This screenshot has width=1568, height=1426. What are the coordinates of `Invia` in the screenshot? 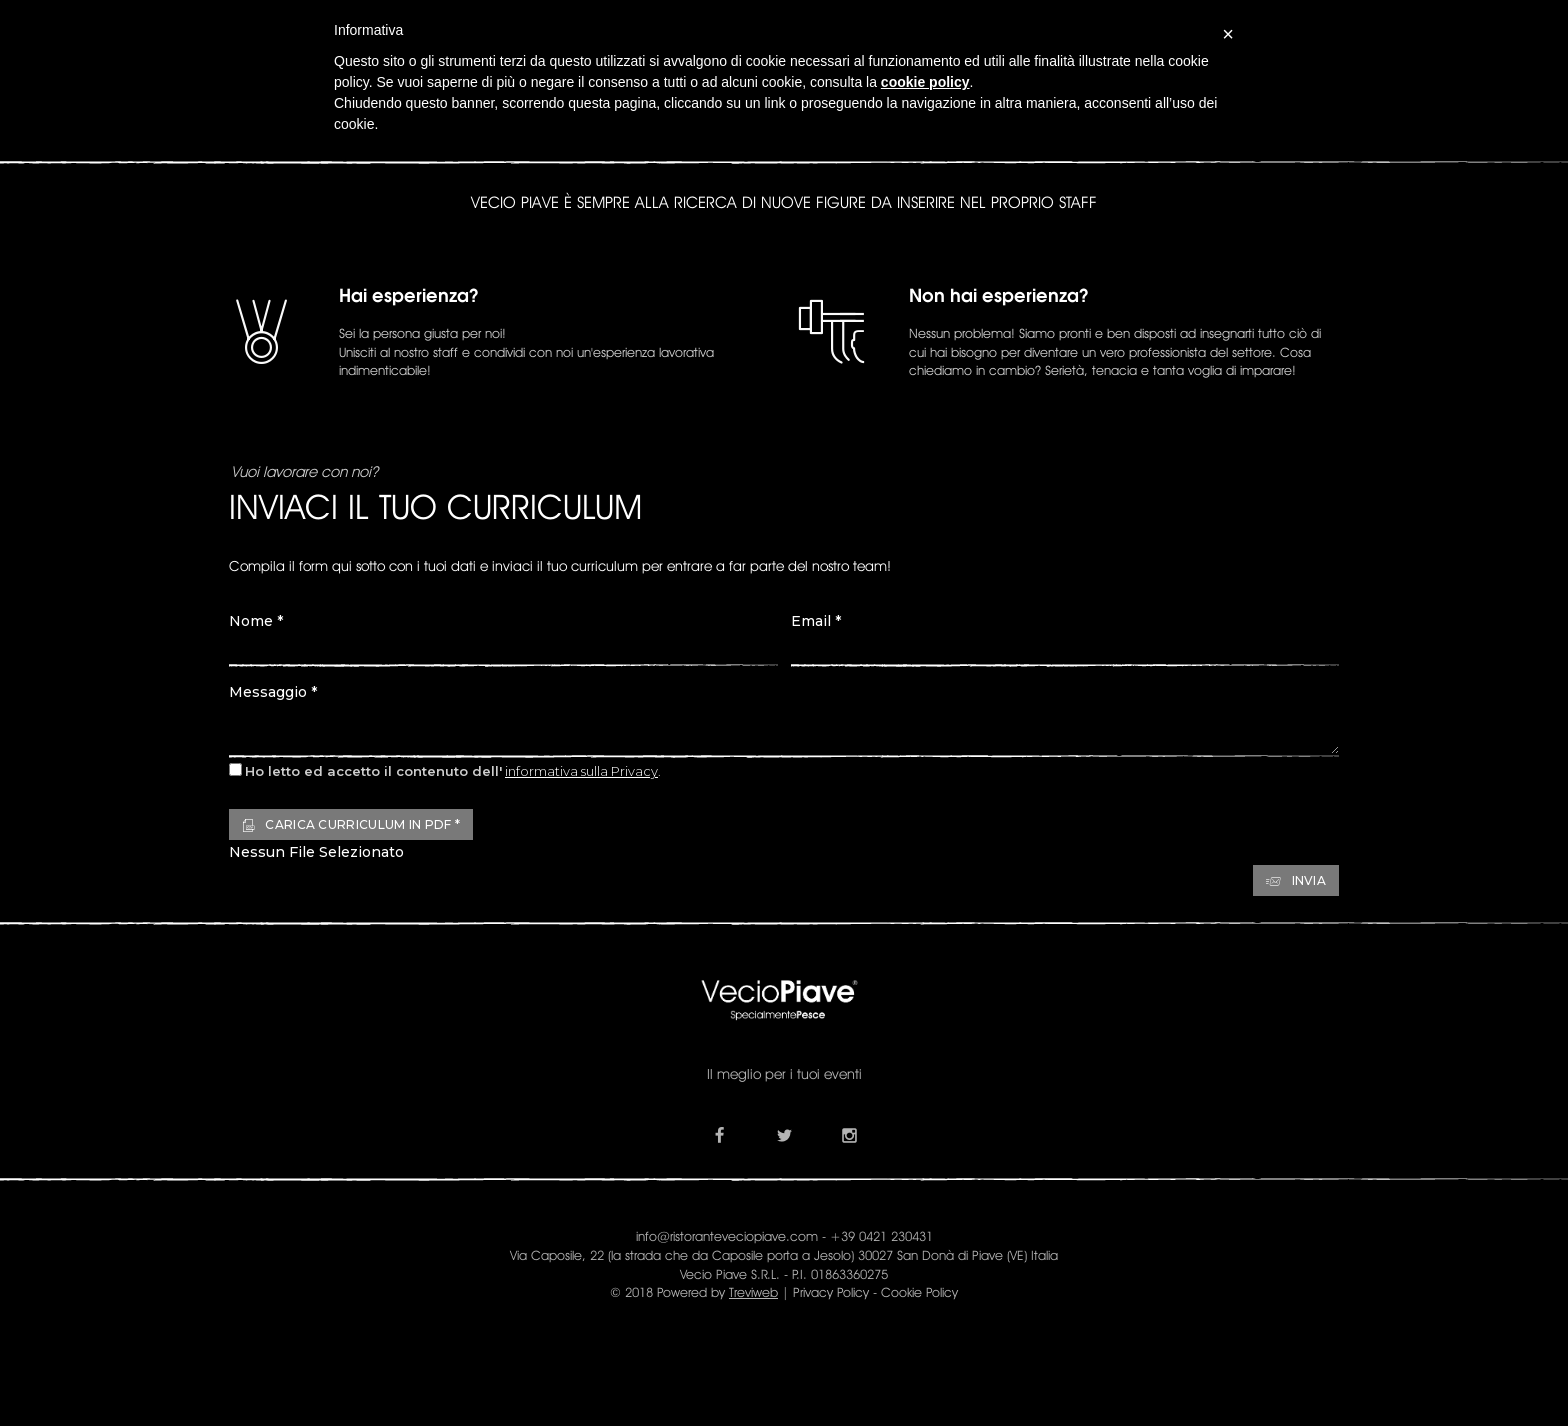 It's located at (1296, 880).